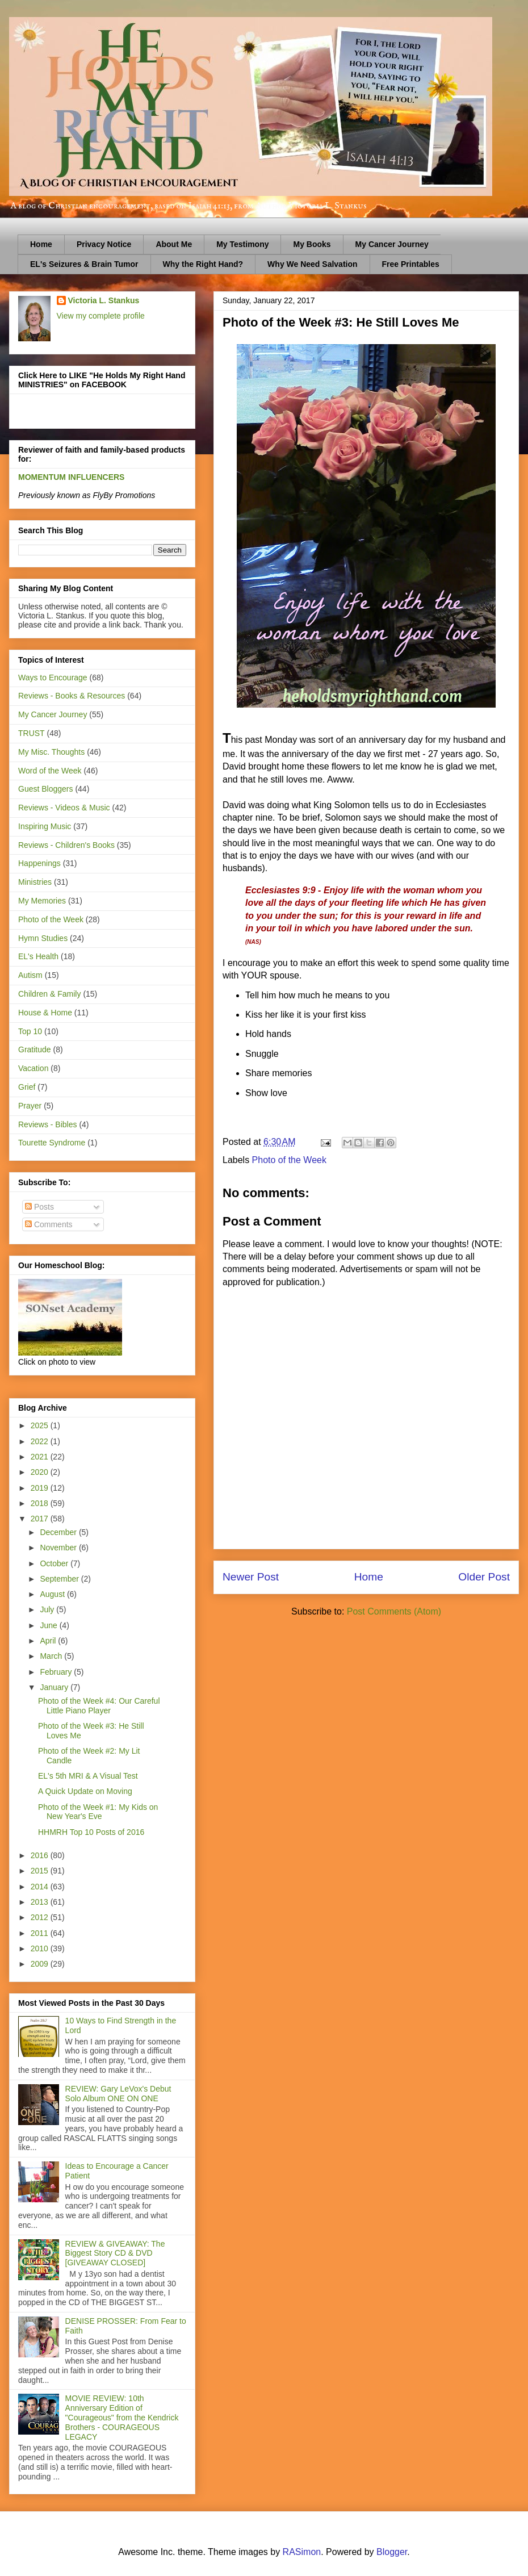 Image resolution: width=528 pixels, height=2576 pixels. Describe the element at coordinates (53, 1594) in the screenshot. I see `August` at that location.